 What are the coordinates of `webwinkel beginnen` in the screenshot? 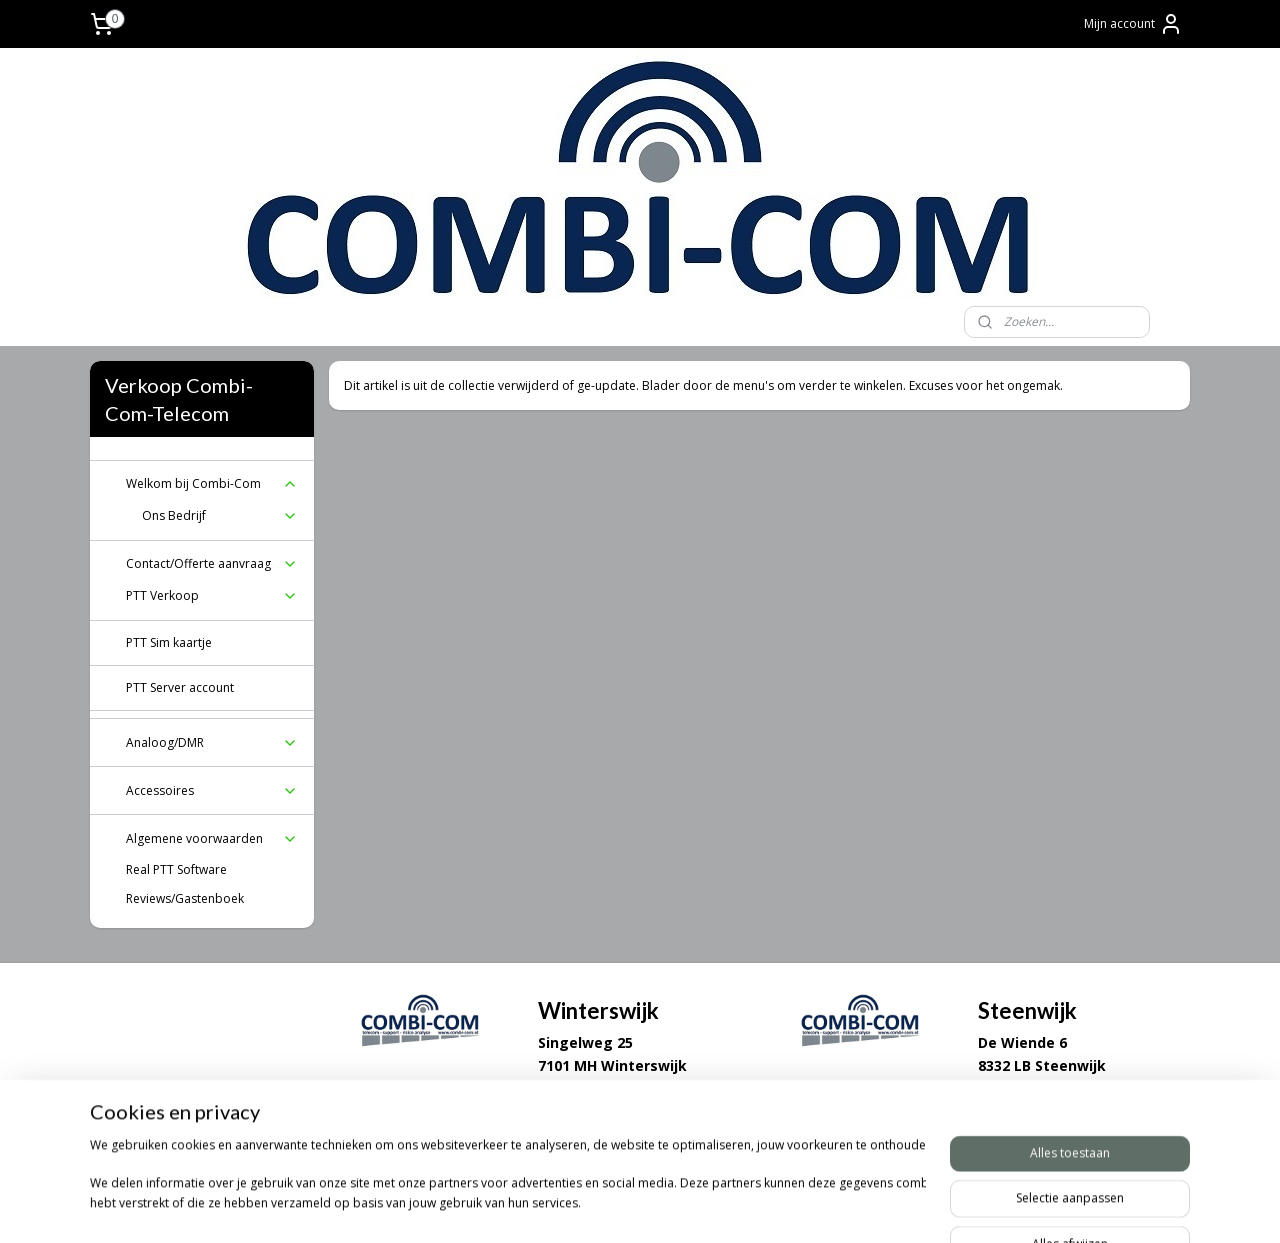 It's located at (728, 1206).